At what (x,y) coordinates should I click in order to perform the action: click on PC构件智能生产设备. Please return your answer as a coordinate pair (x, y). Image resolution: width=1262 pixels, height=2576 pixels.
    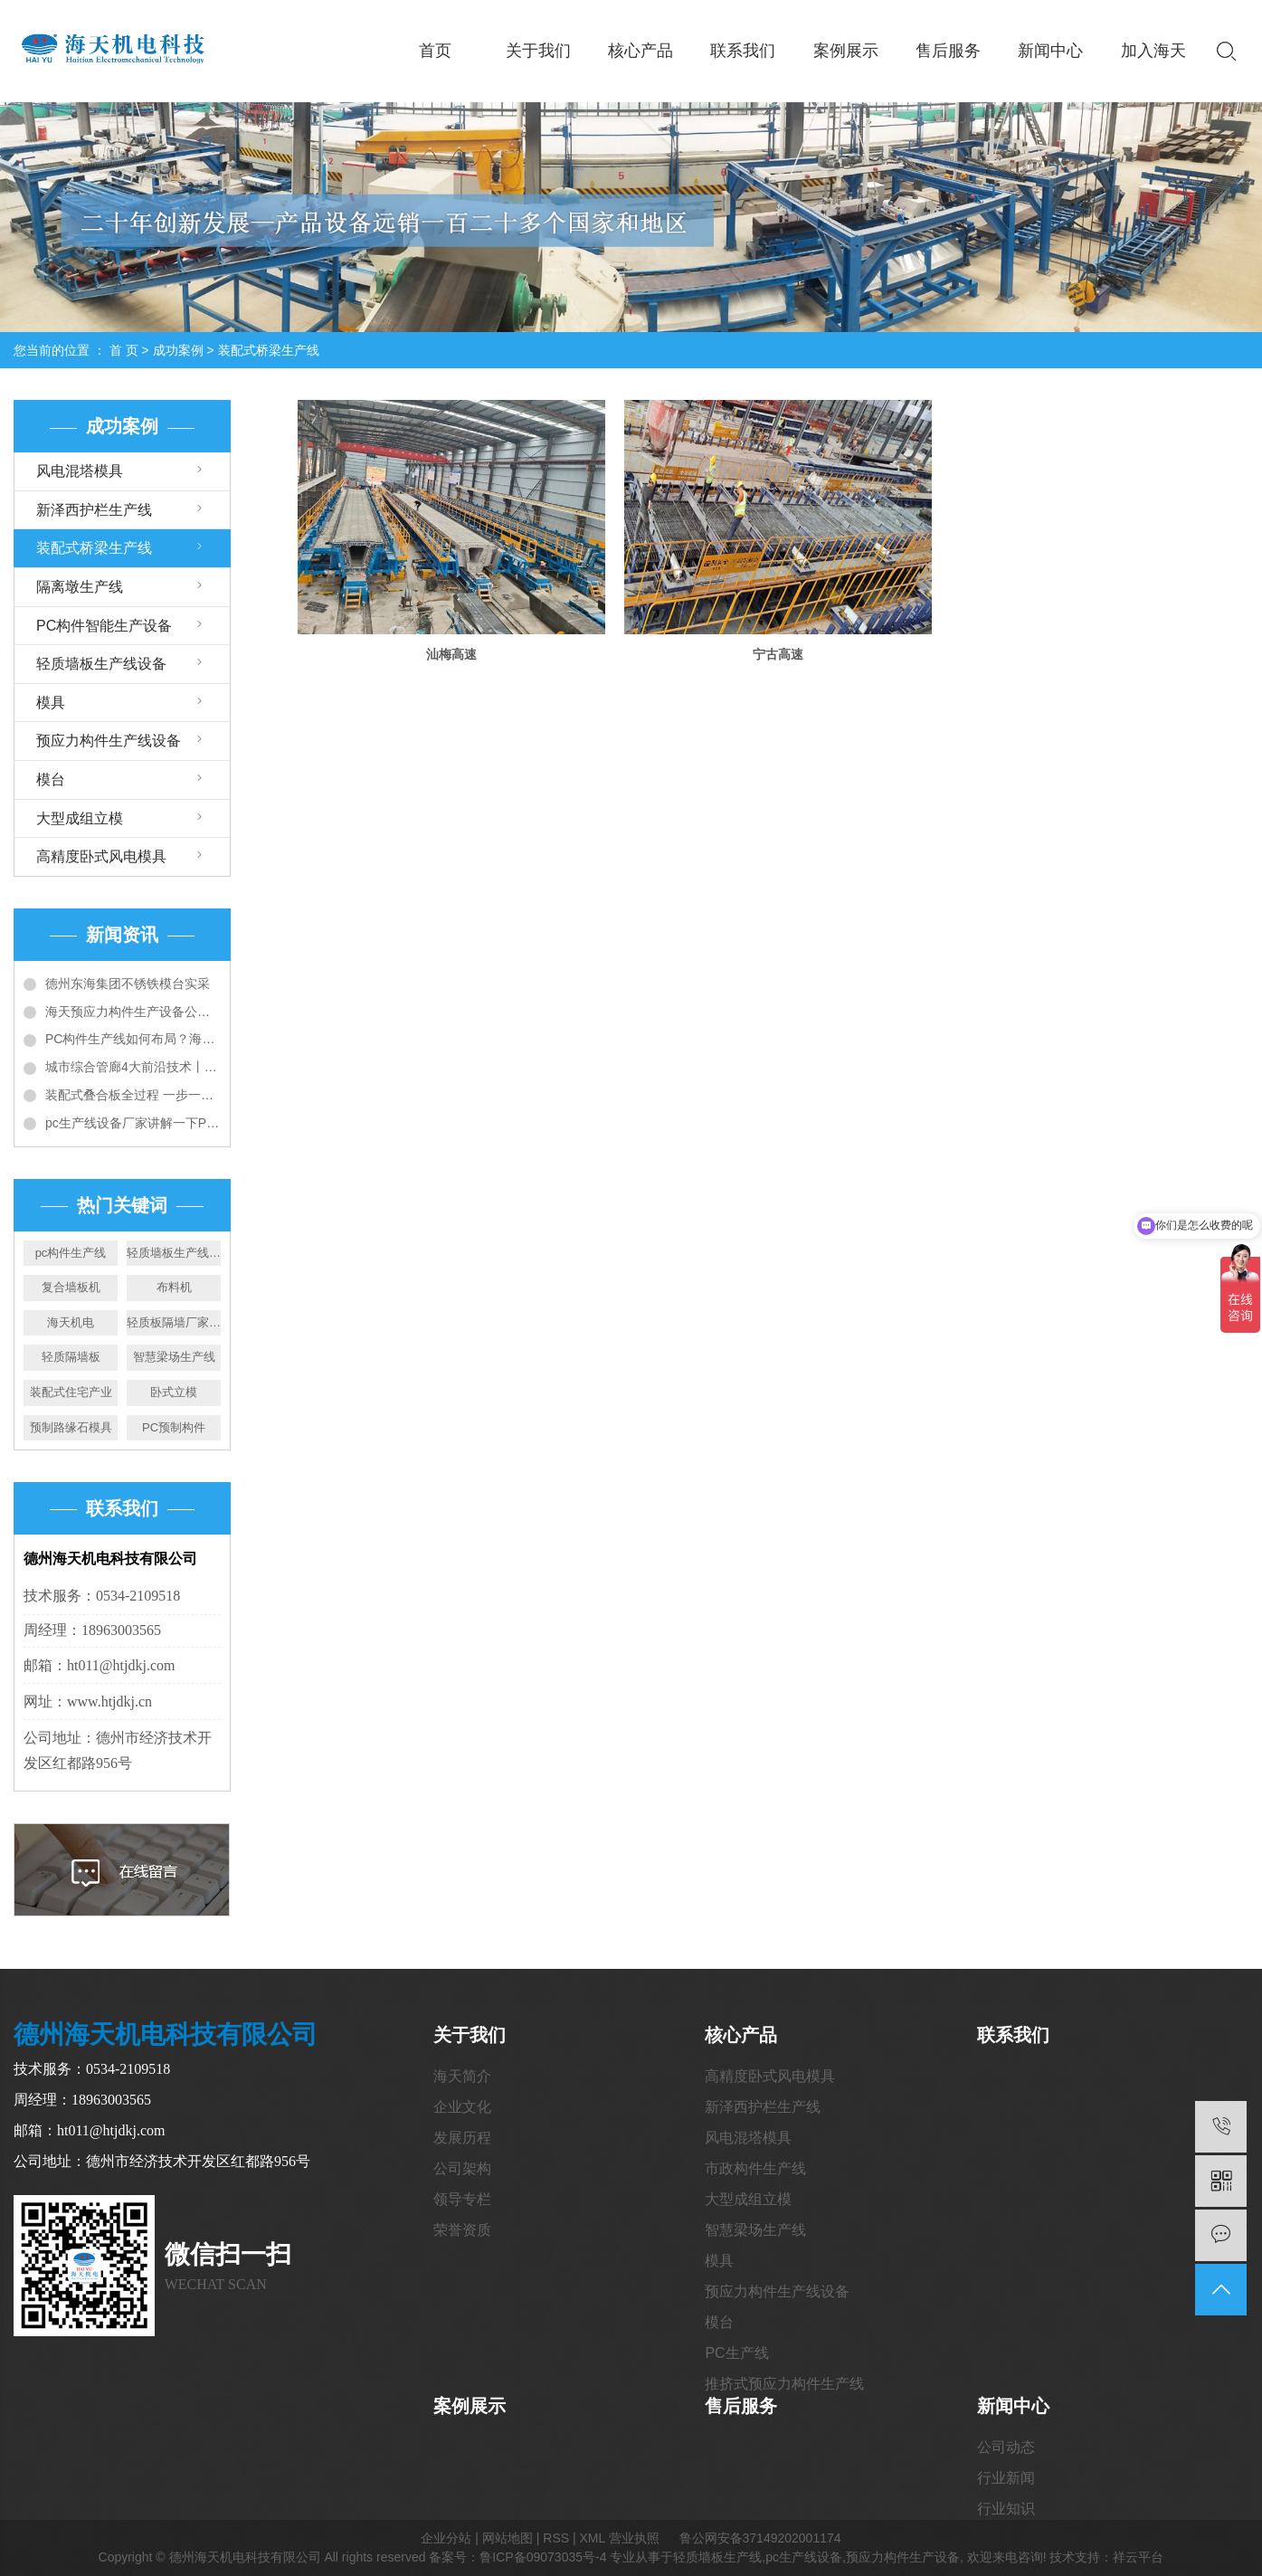
    Looking at the image, I should click on (104, 625).